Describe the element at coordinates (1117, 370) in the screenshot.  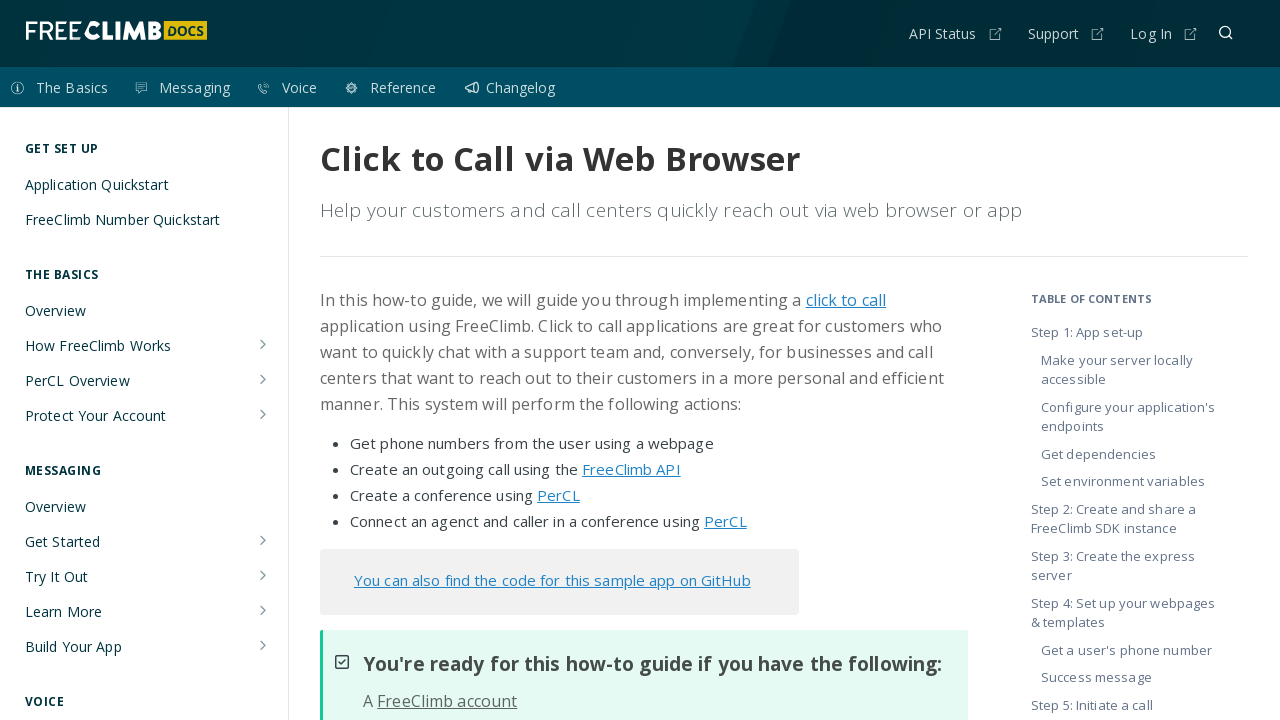
I see `Make your server locally accessible` at that location.